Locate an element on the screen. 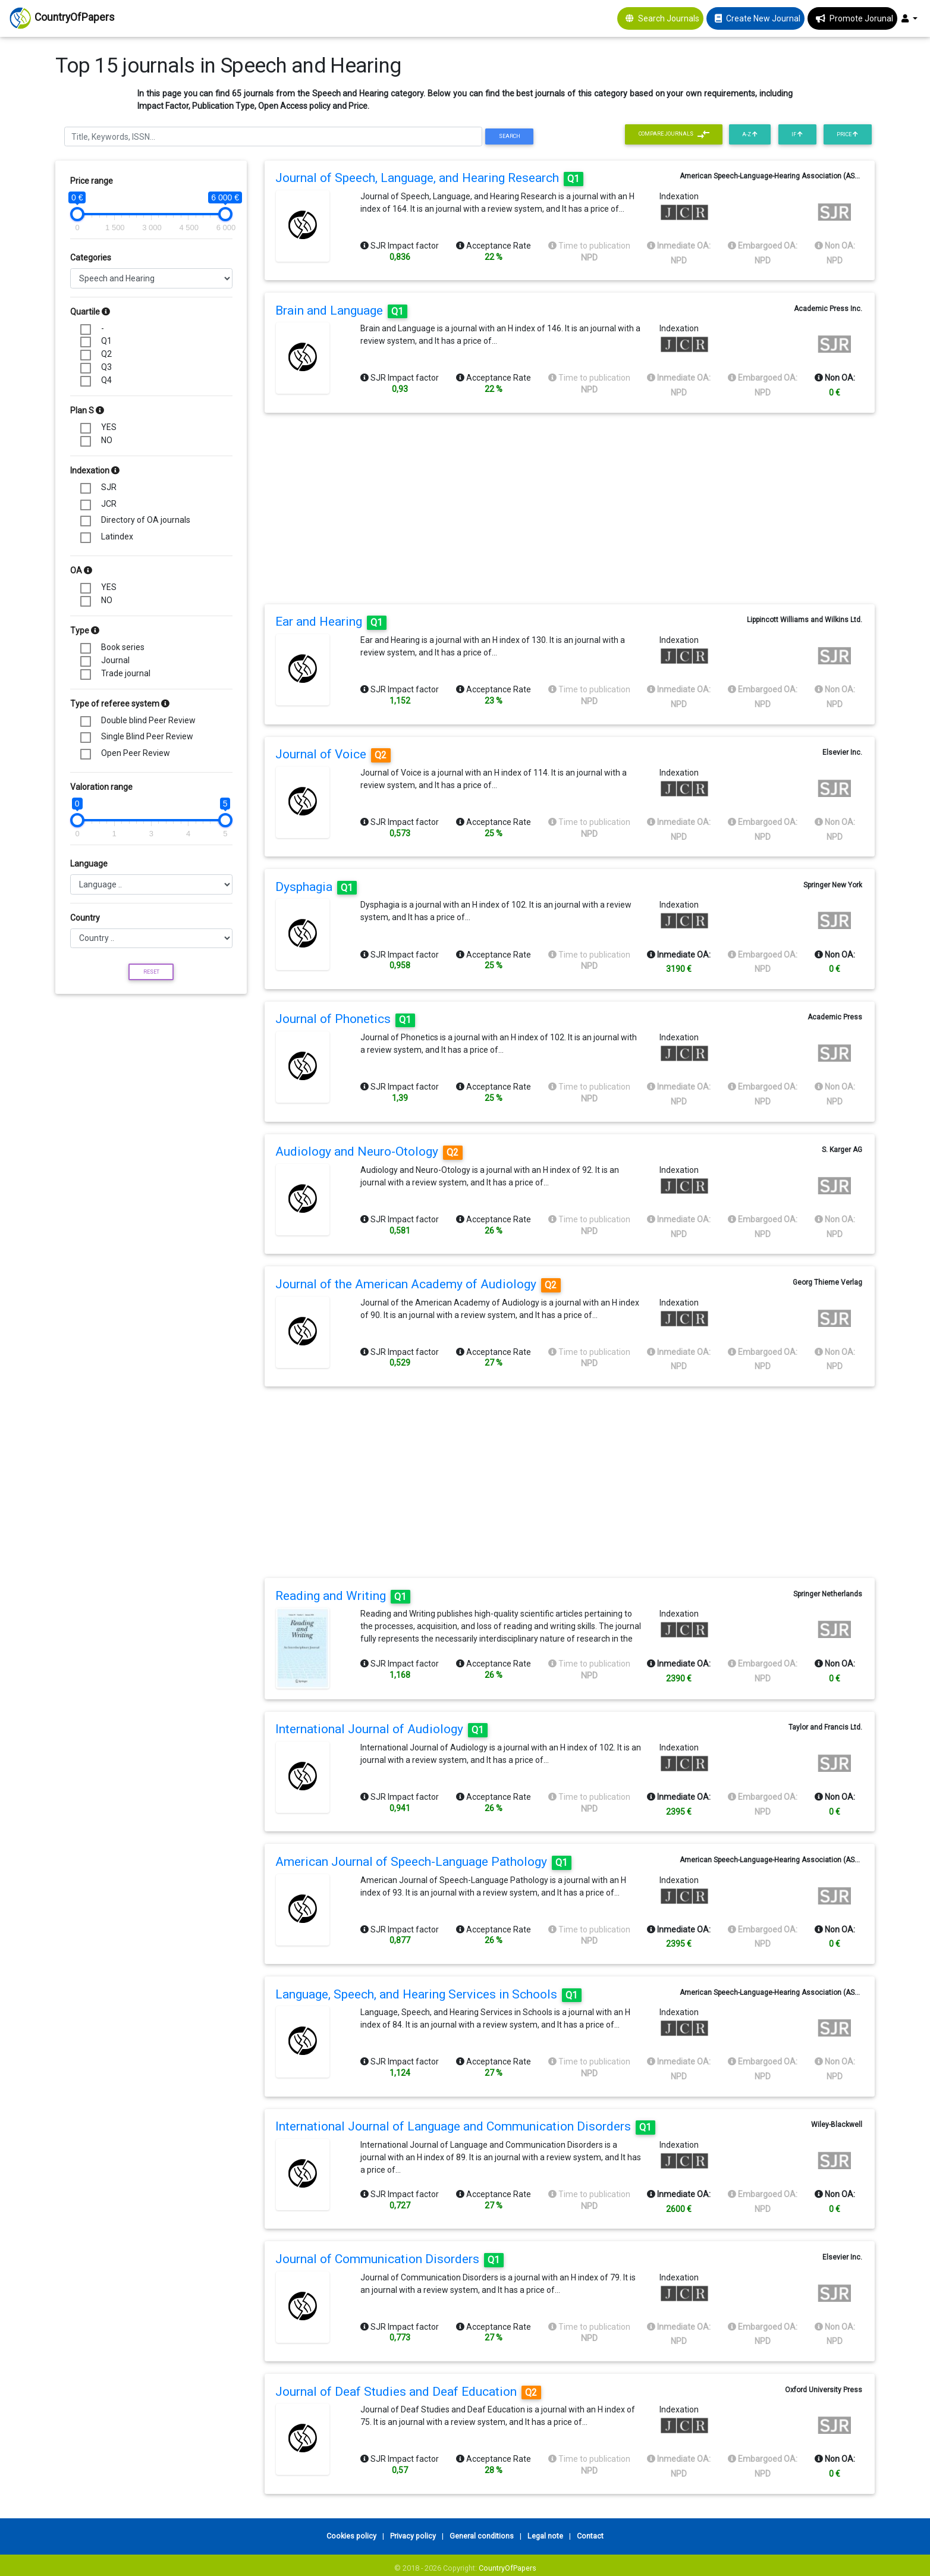  Journal of Communication Disorders is located at coordinates (389, 2259).